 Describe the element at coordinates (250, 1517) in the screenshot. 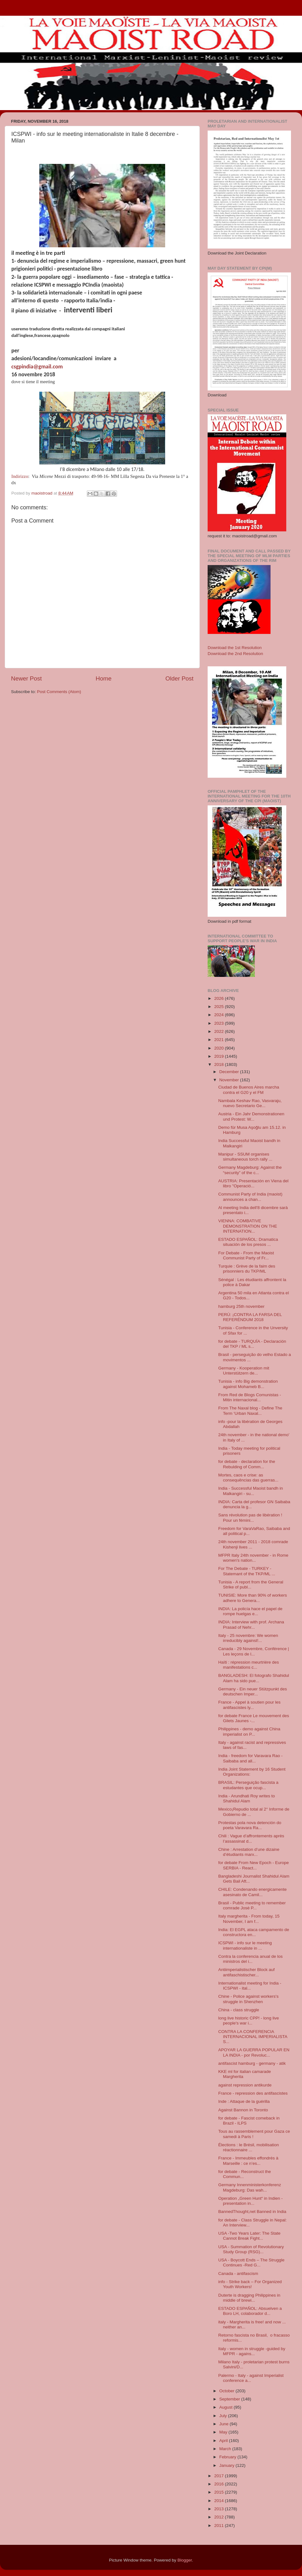

I see `Sans révolution pas de libération ! Pour un fémini...` at that location.